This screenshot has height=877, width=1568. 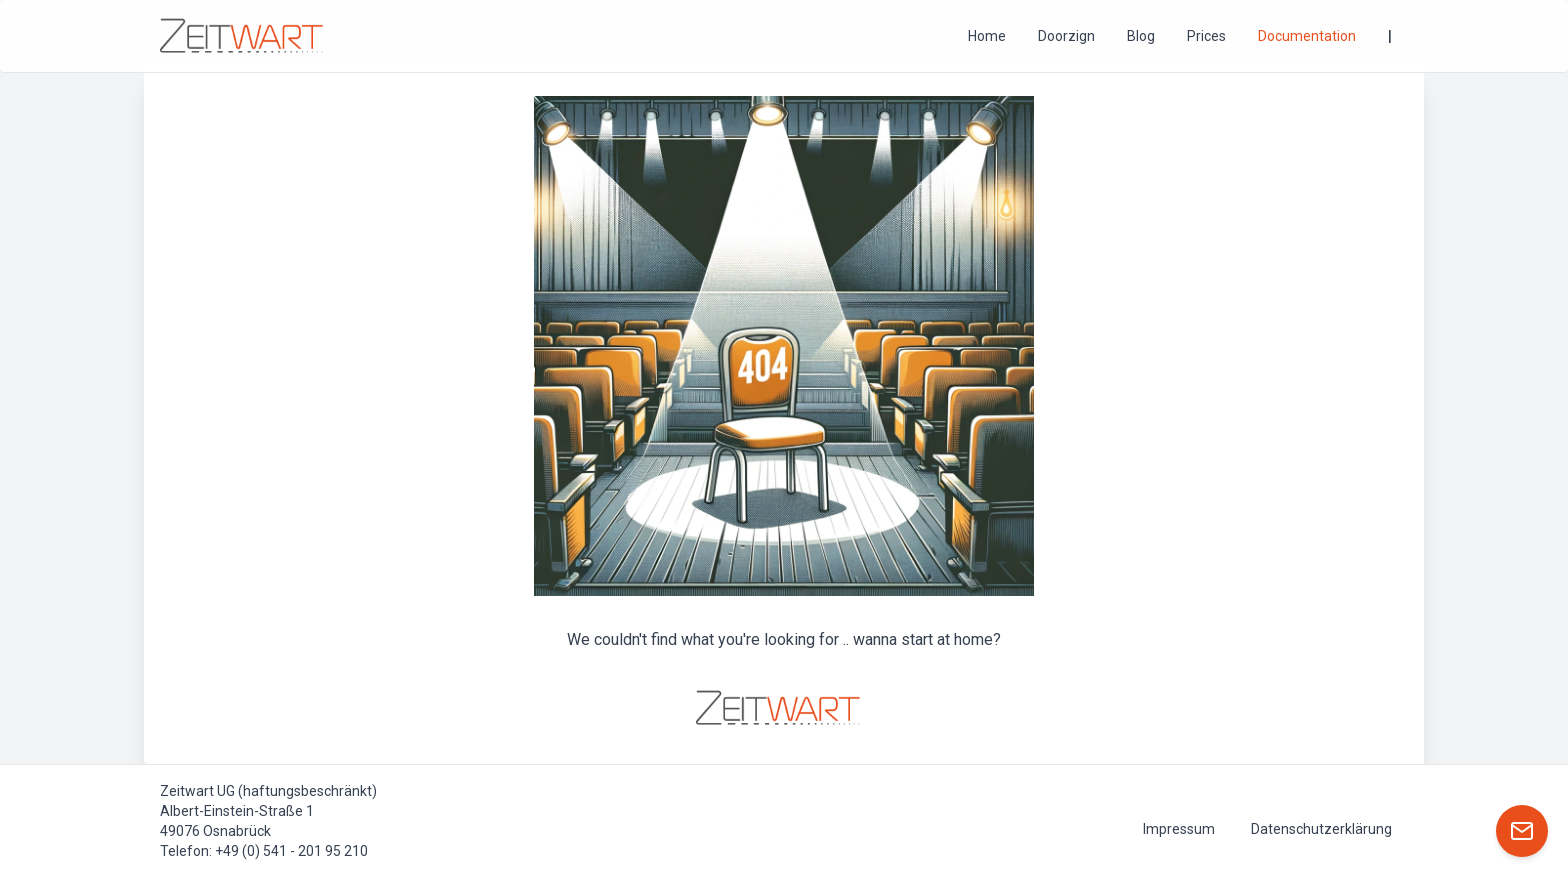 I want to click on Documentation, so click(x=1307, y=36).